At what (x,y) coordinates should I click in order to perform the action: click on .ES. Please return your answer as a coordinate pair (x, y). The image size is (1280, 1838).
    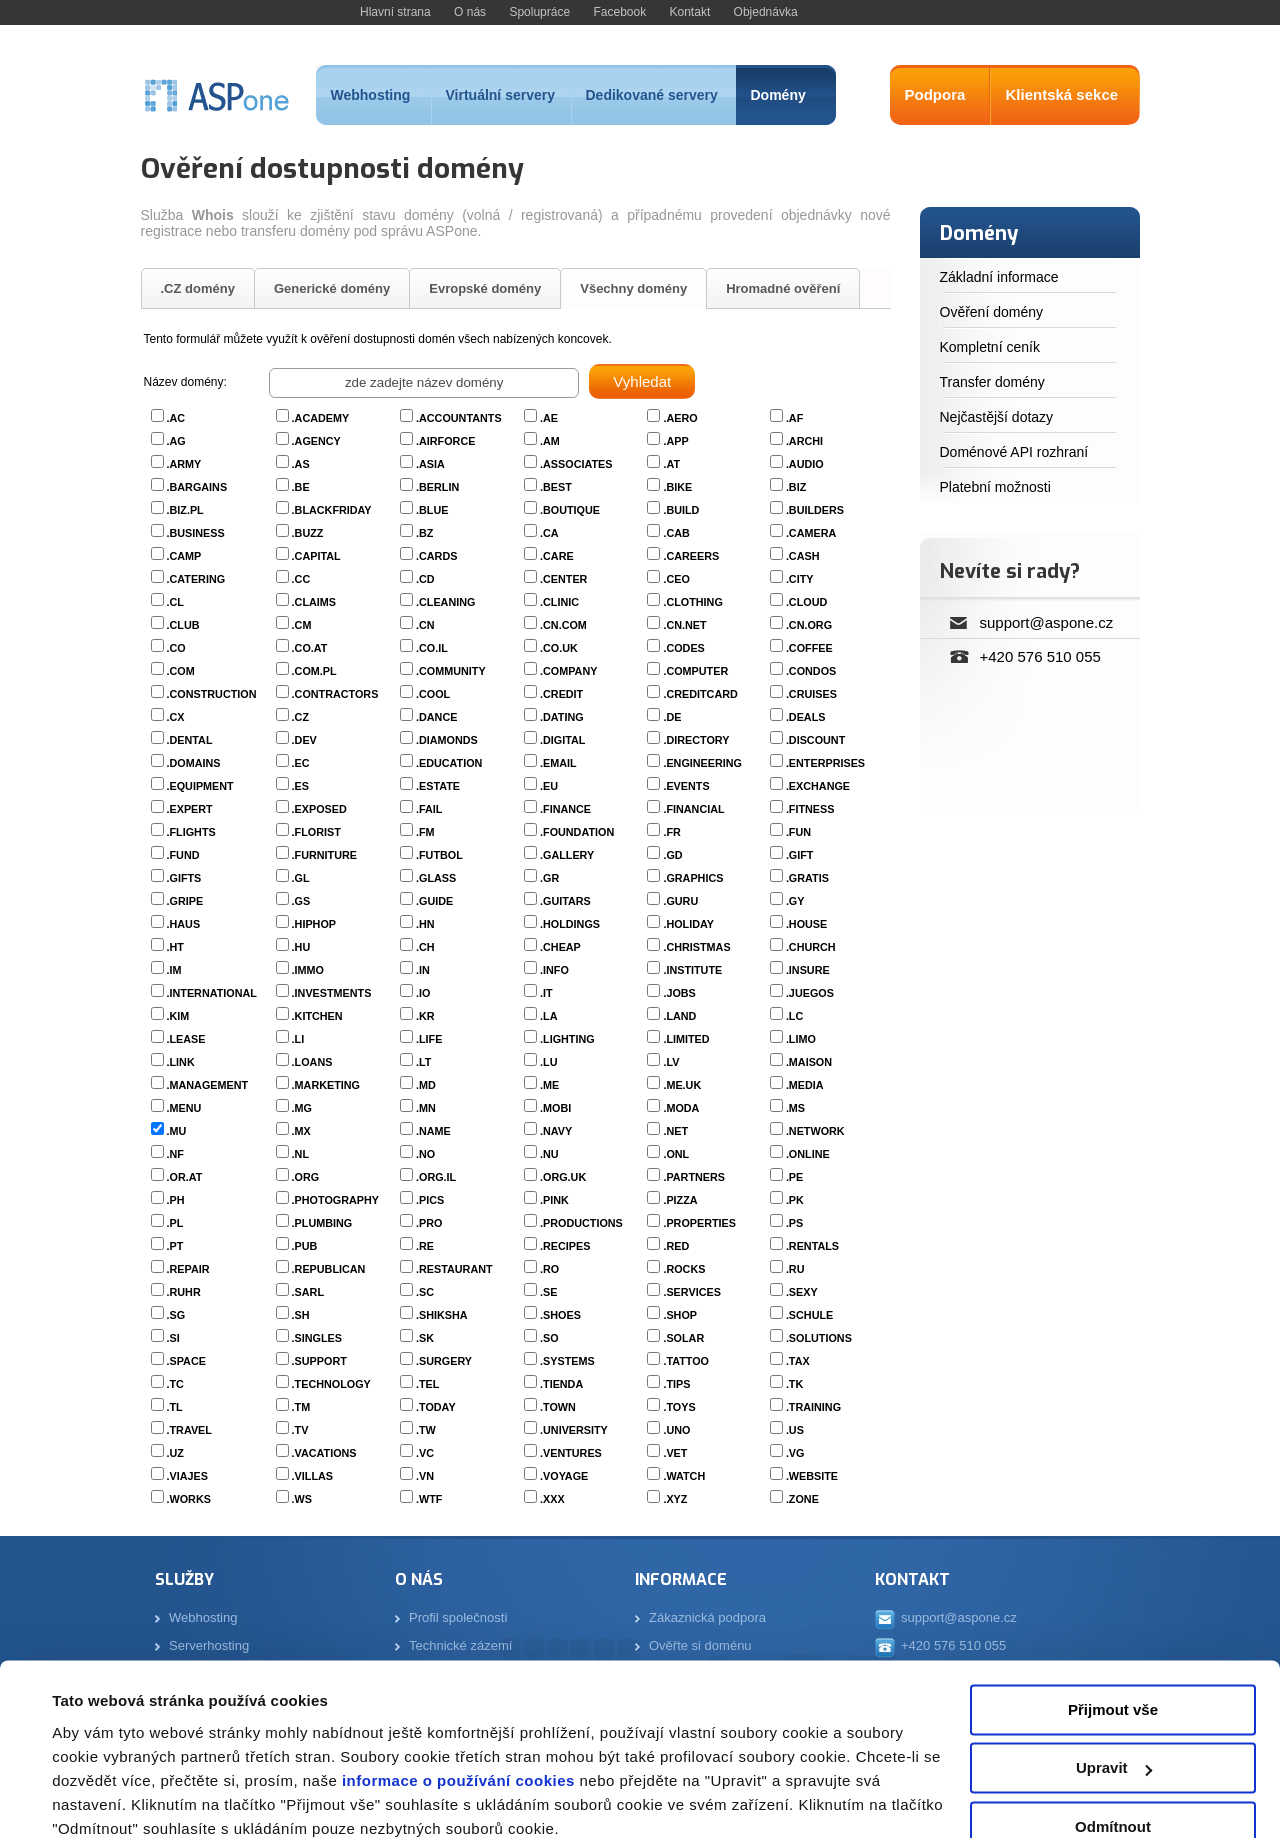
    Looking at the image, I should click on (300, 786).